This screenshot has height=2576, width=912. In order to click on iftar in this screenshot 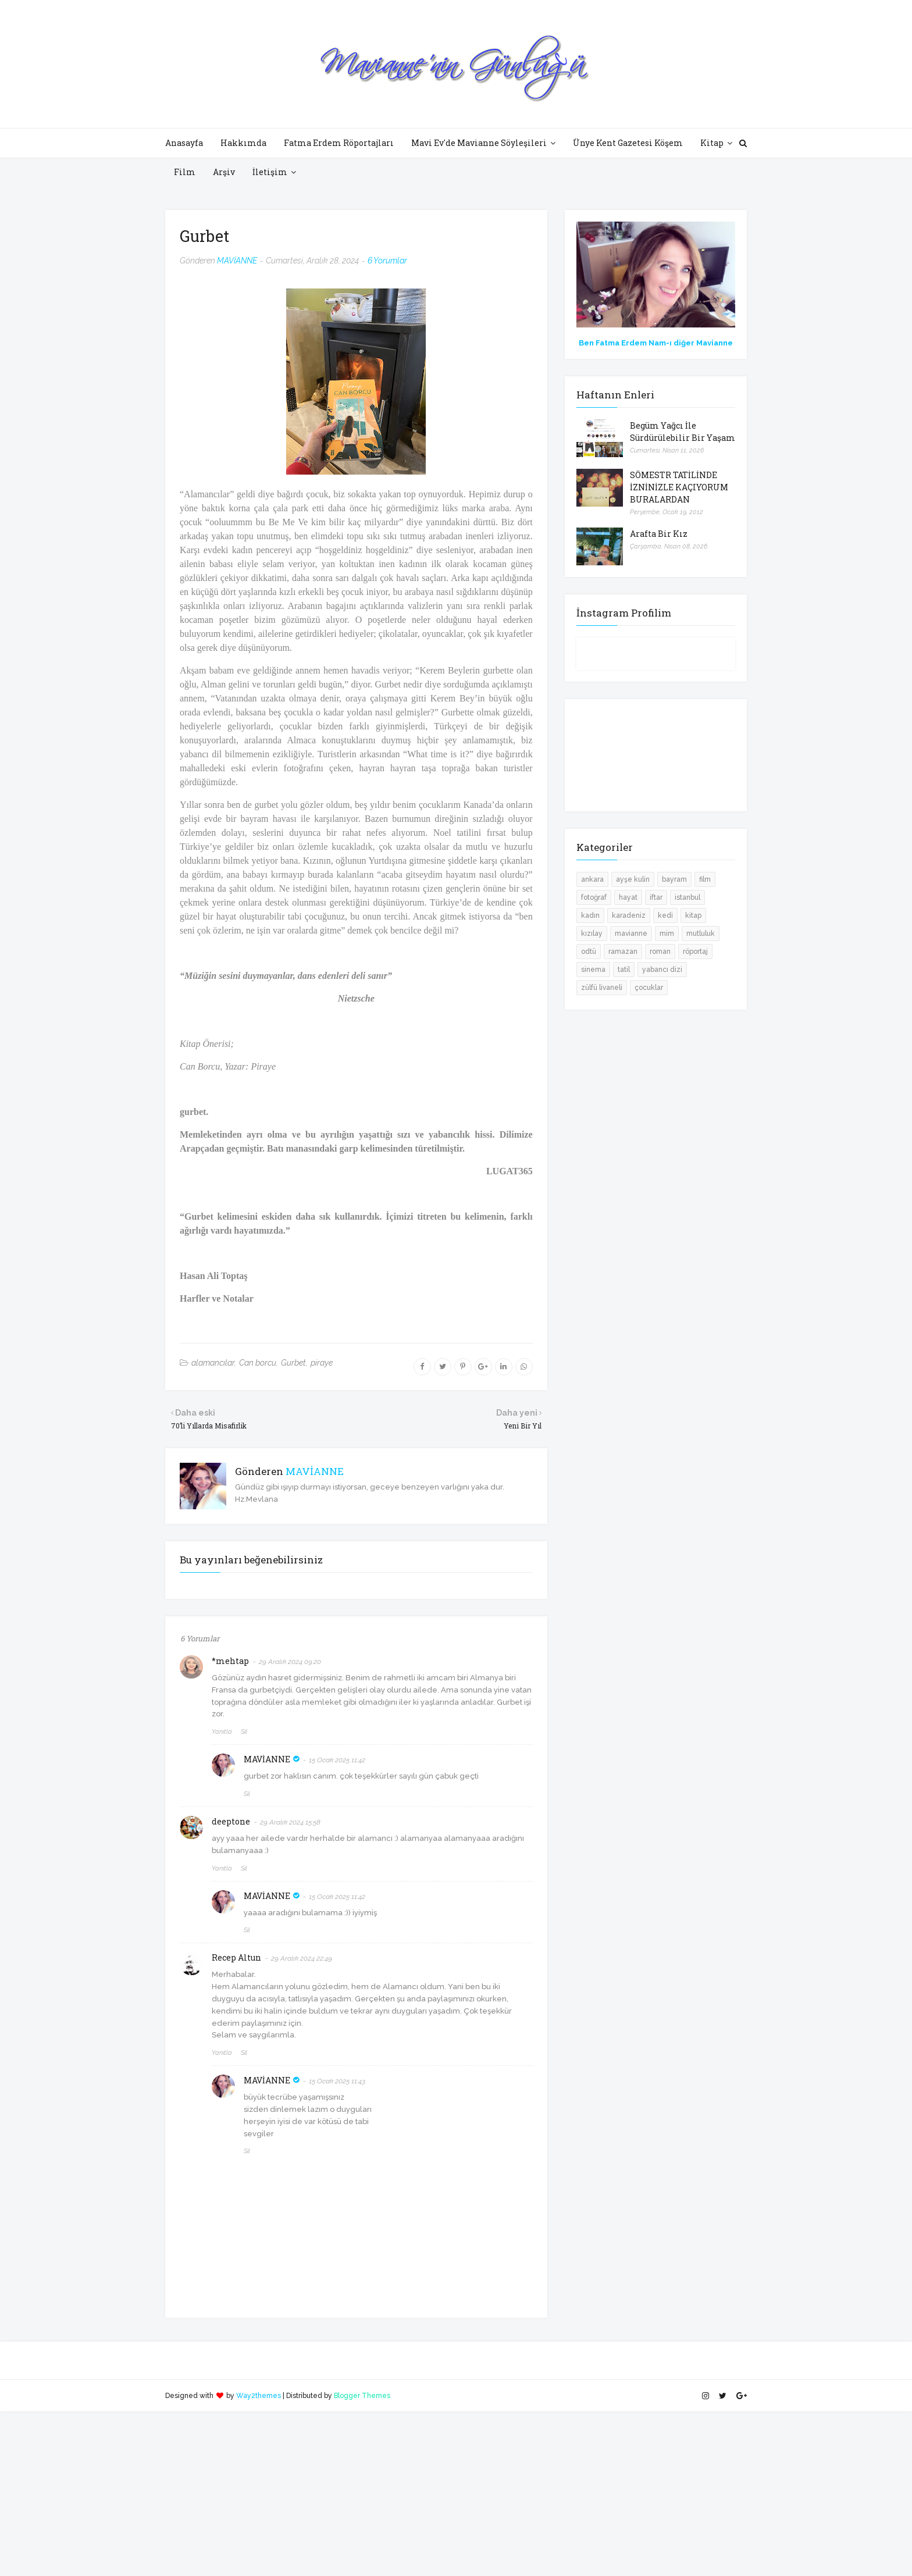, I will do `click(656, 897)`.